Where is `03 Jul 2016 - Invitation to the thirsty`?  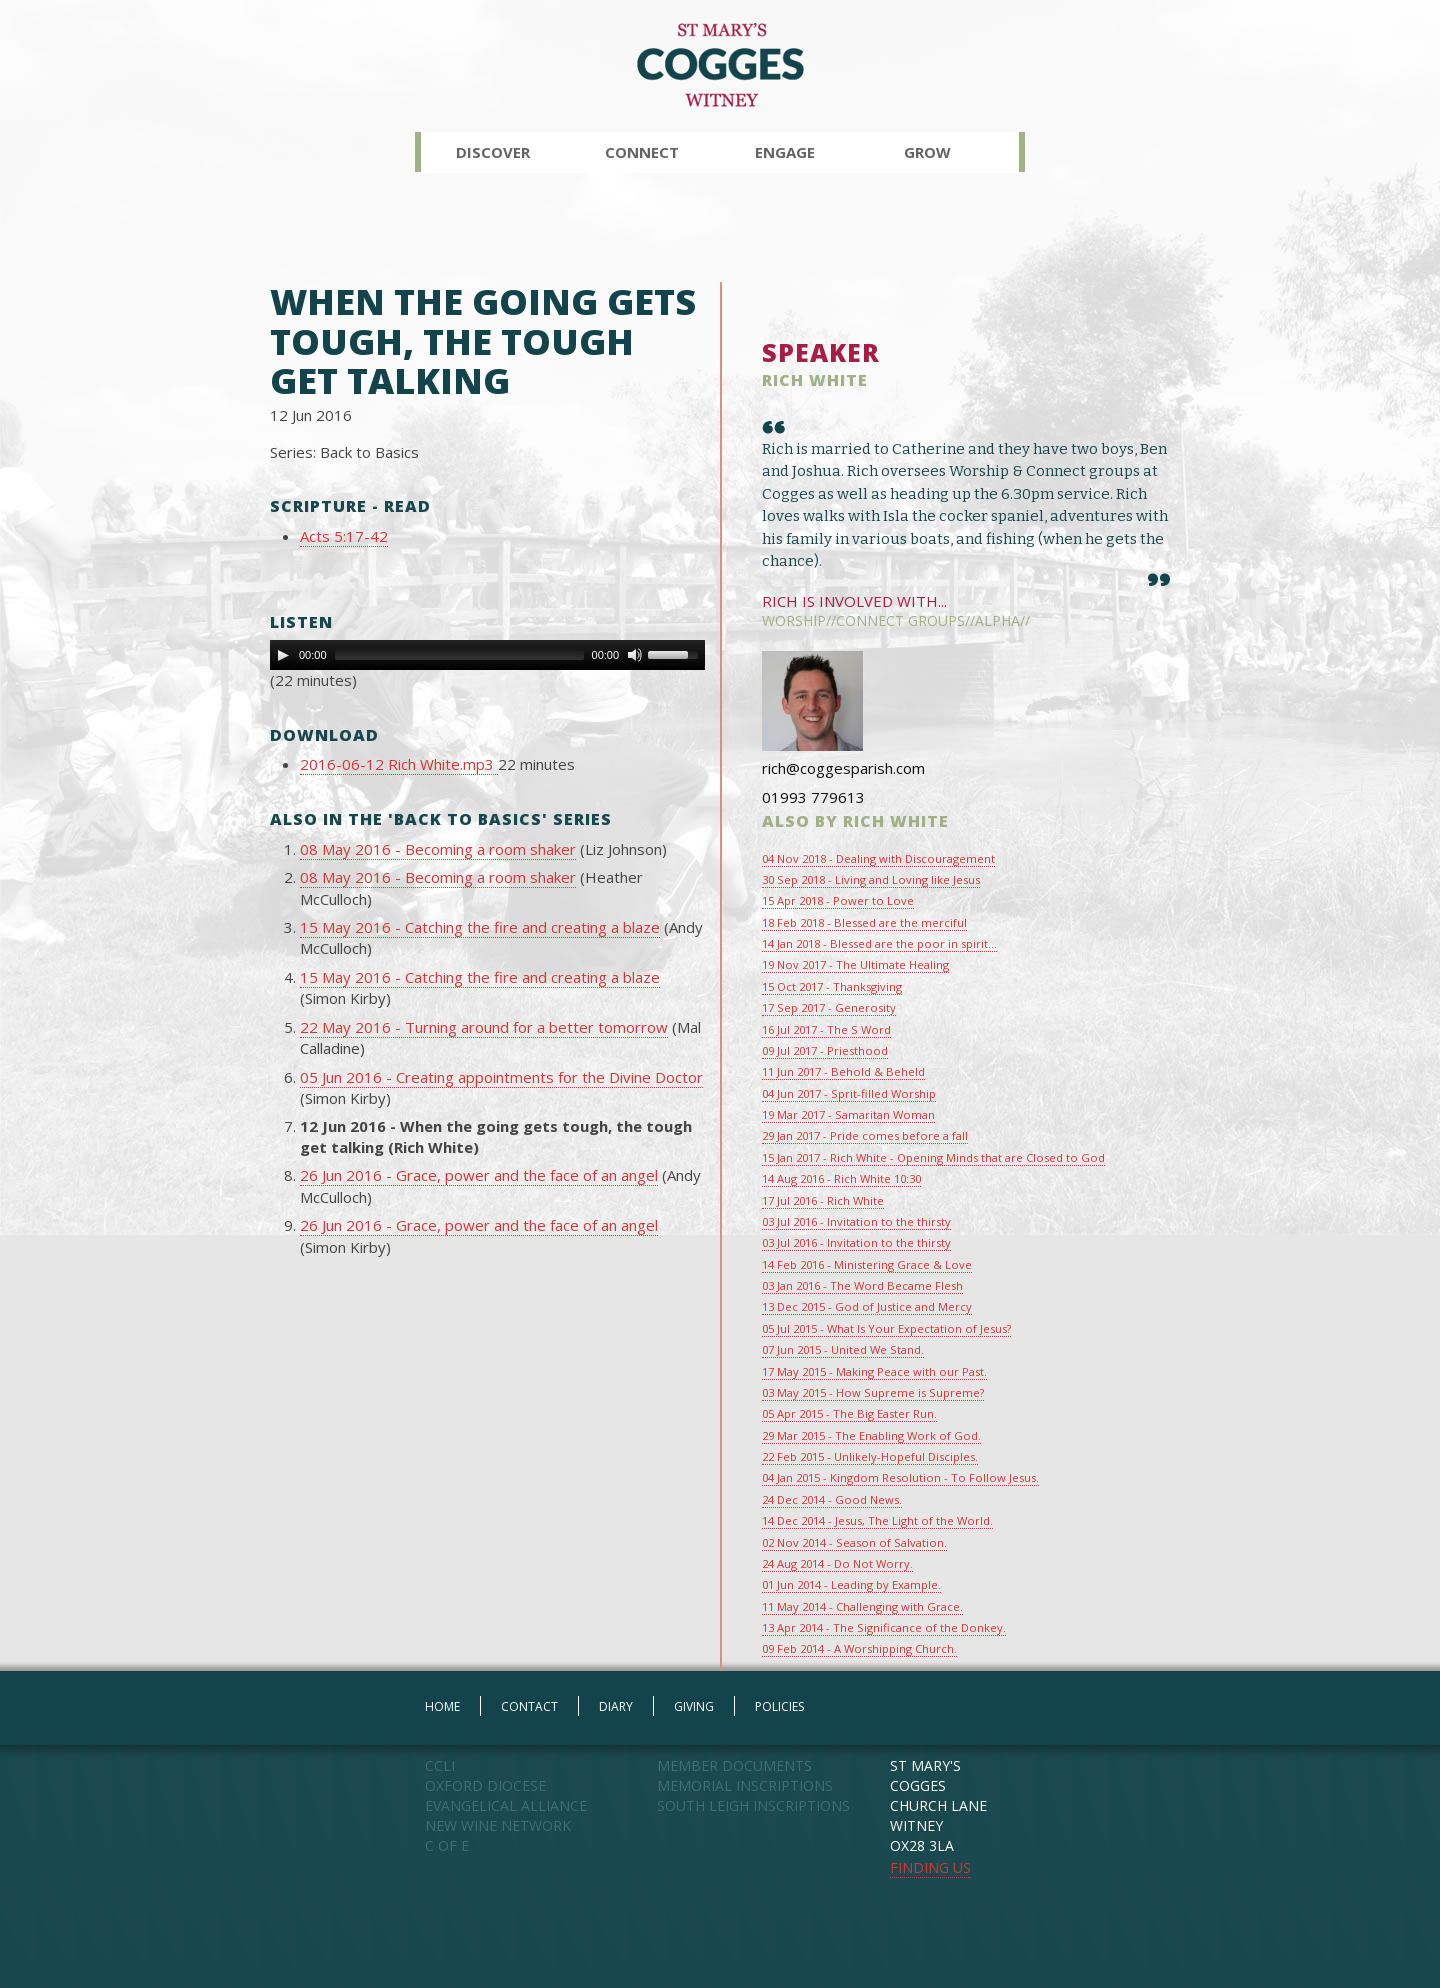
03 Jul 2016 - Invitation to the thirsty is located at coordinates (856, 1221).